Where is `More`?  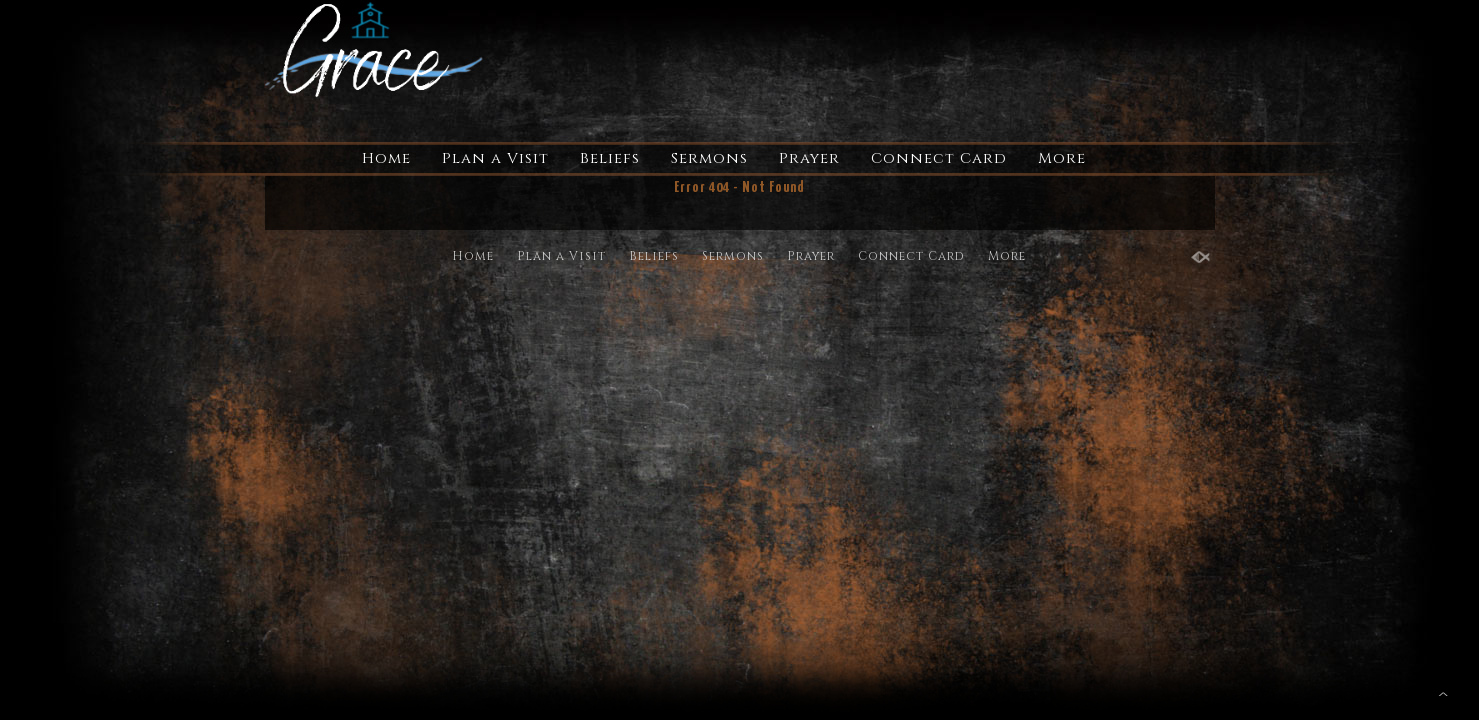
More is located at coordinates (1062, 158).